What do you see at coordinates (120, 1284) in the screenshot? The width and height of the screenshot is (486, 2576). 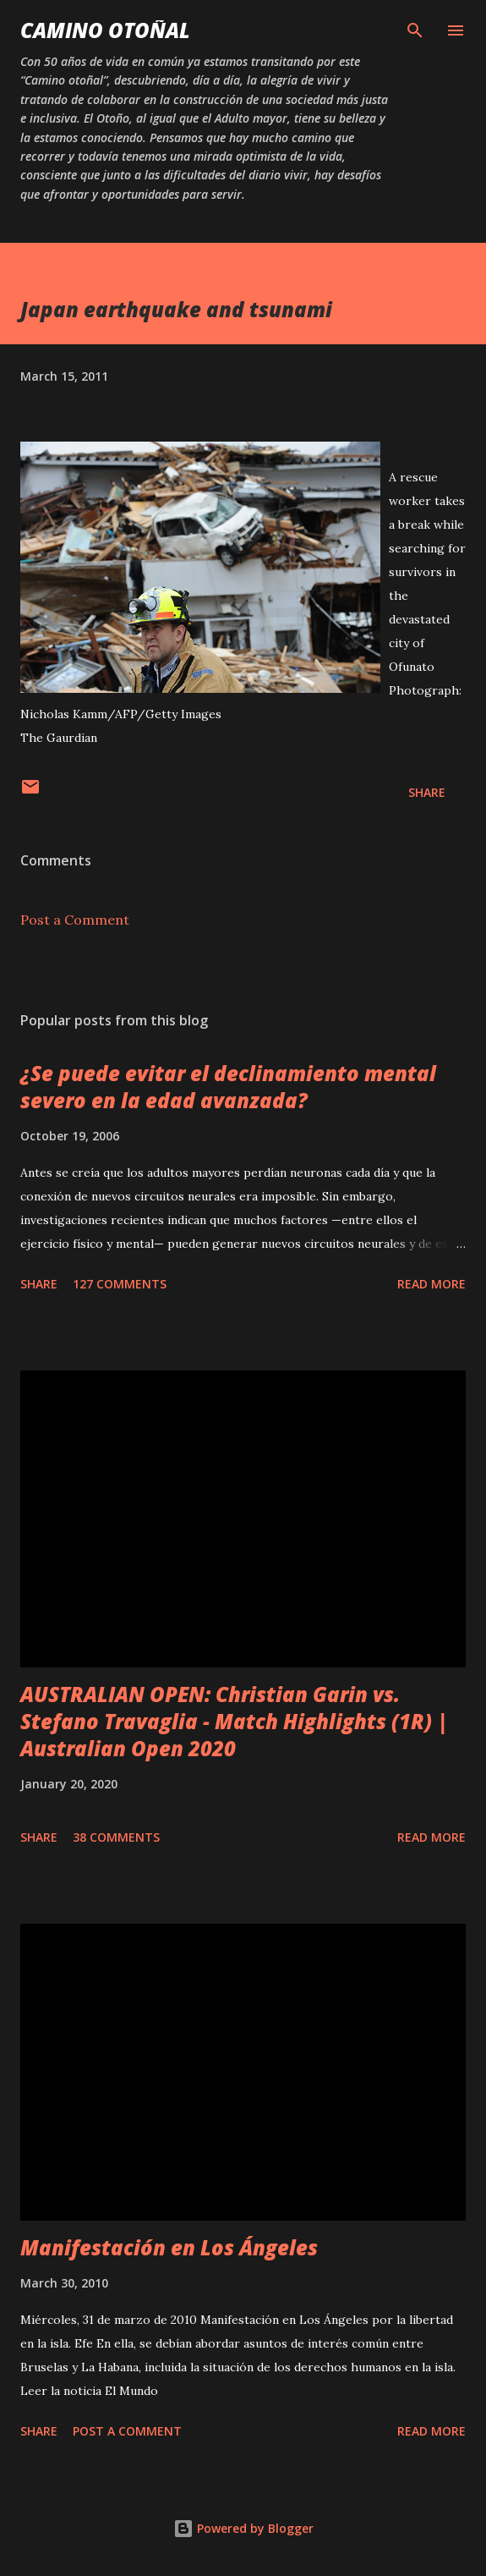 I see `127 comments` at bounding box center [120, 1284].